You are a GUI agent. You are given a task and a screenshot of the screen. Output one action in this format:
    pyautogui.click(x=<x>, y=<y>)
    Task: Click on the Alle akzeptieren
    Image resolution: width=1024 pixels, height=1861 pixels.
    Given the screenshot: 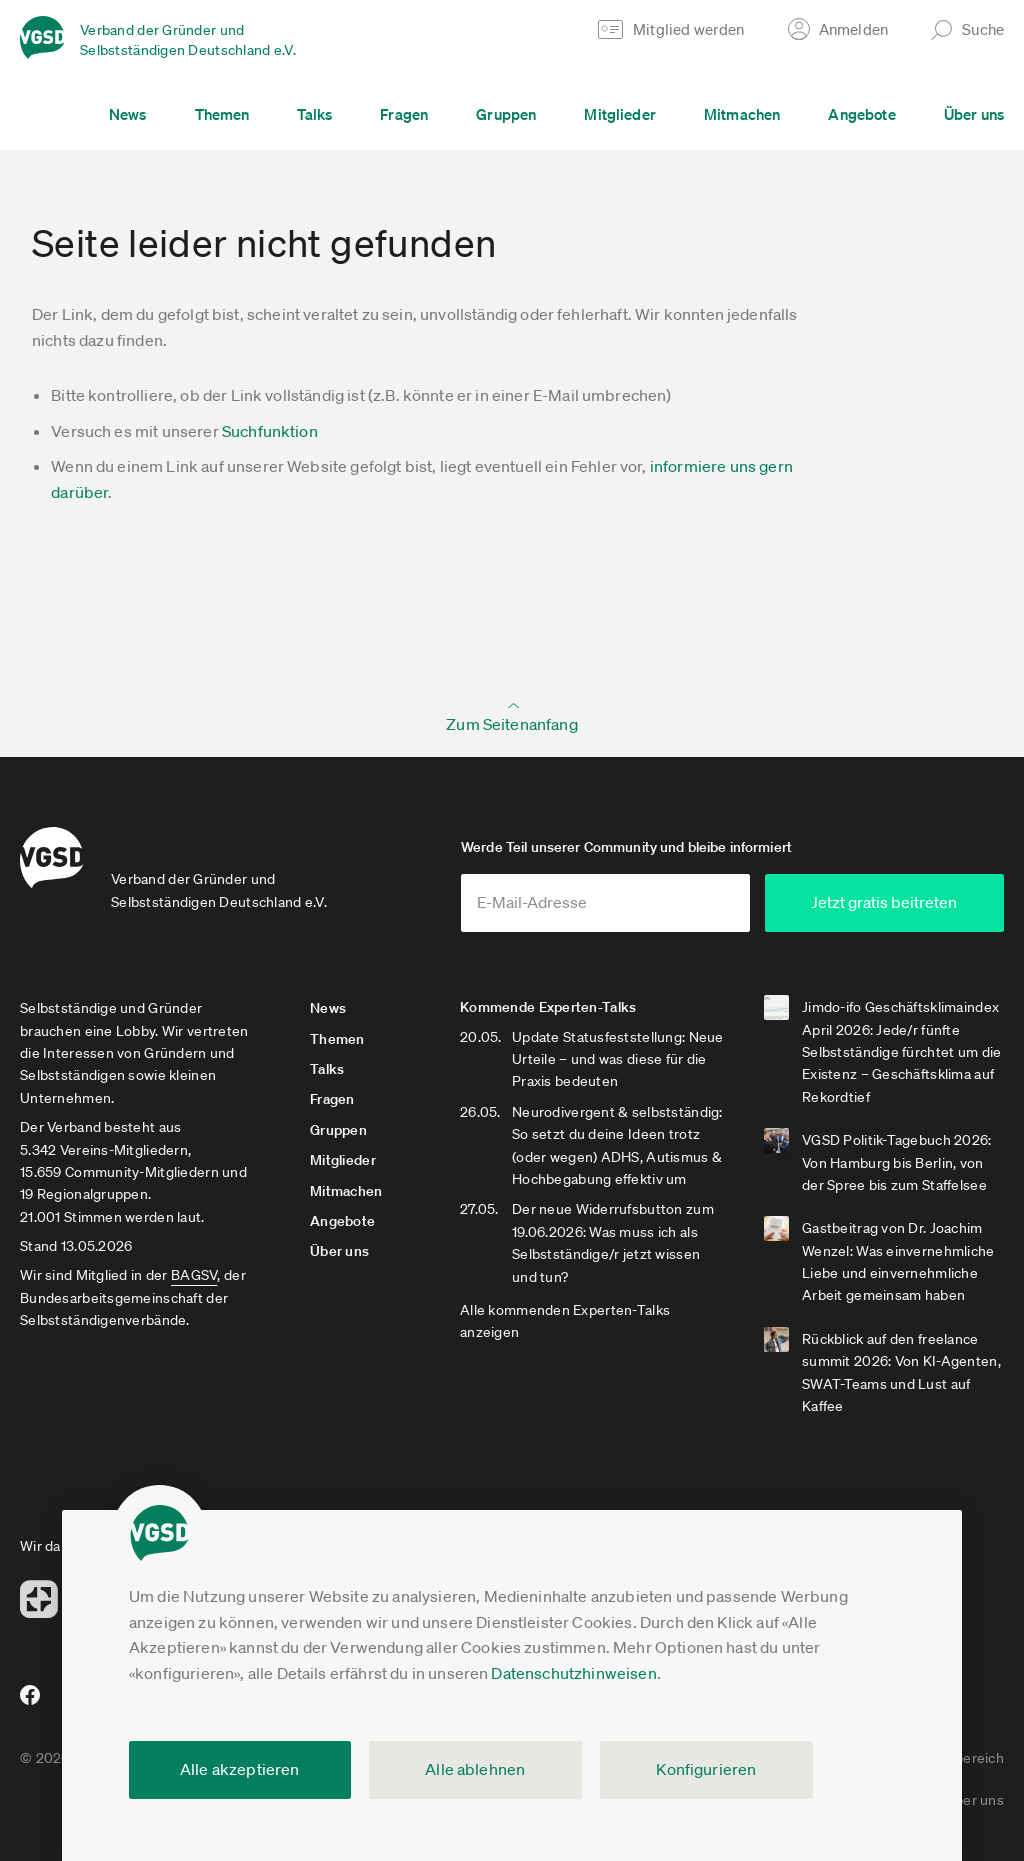 What is the action you would take?
    pyautogui.click(x=240, y=1769)
    